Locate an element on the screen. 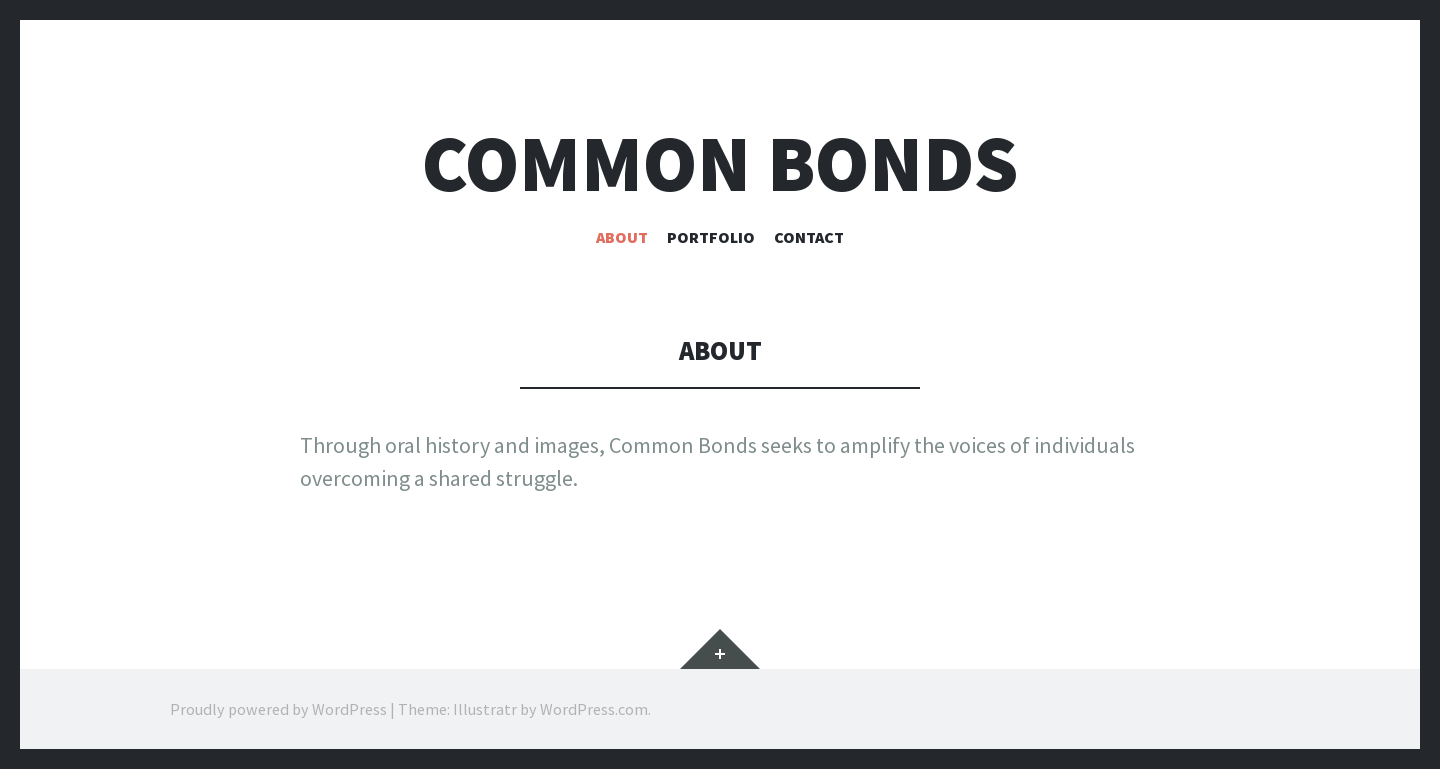 This screenshot has width=1440, height=769. Contact is located at coordinates (809, 237).